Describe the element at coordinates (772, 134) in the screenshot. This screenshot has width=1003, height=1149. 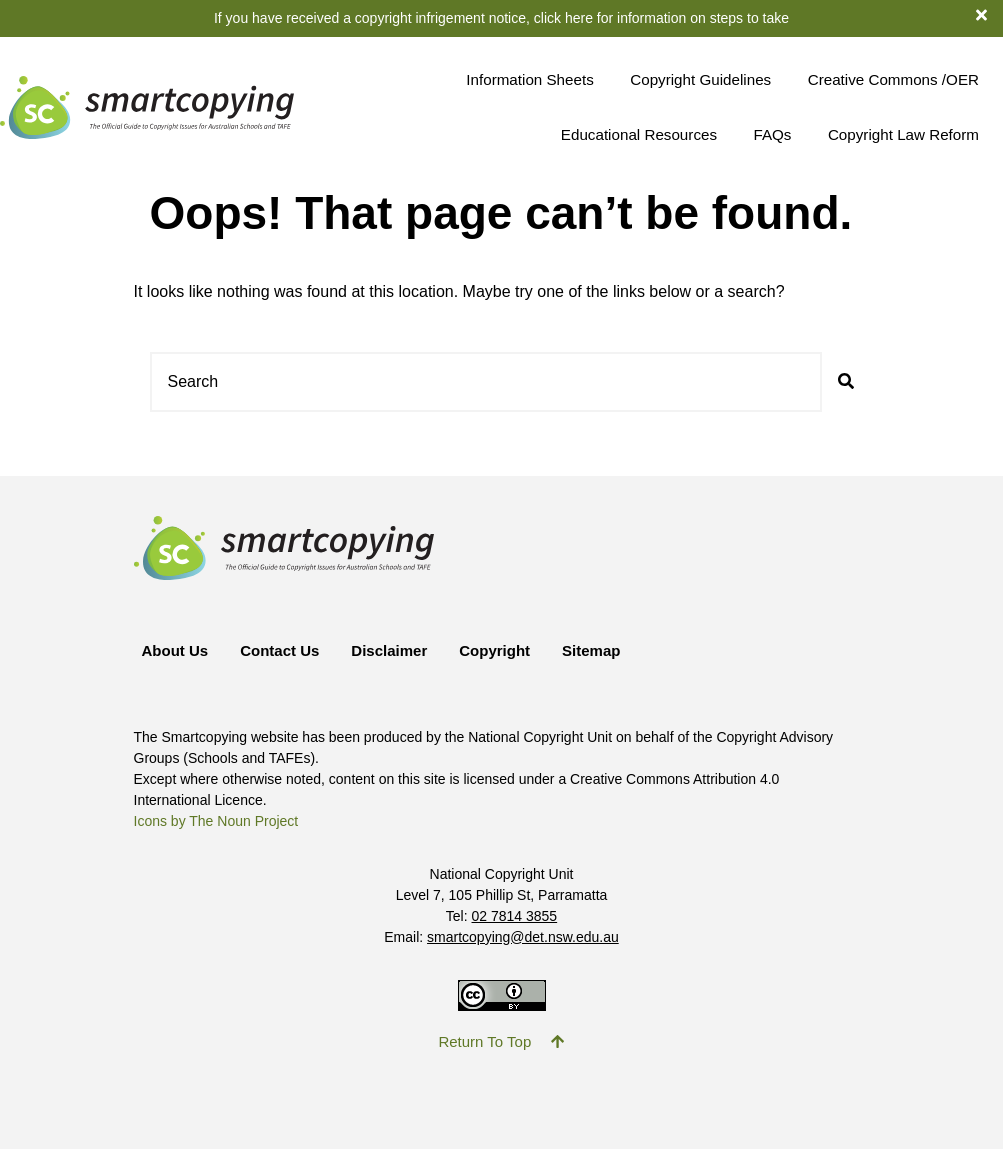
I see `FAQs` at that location.